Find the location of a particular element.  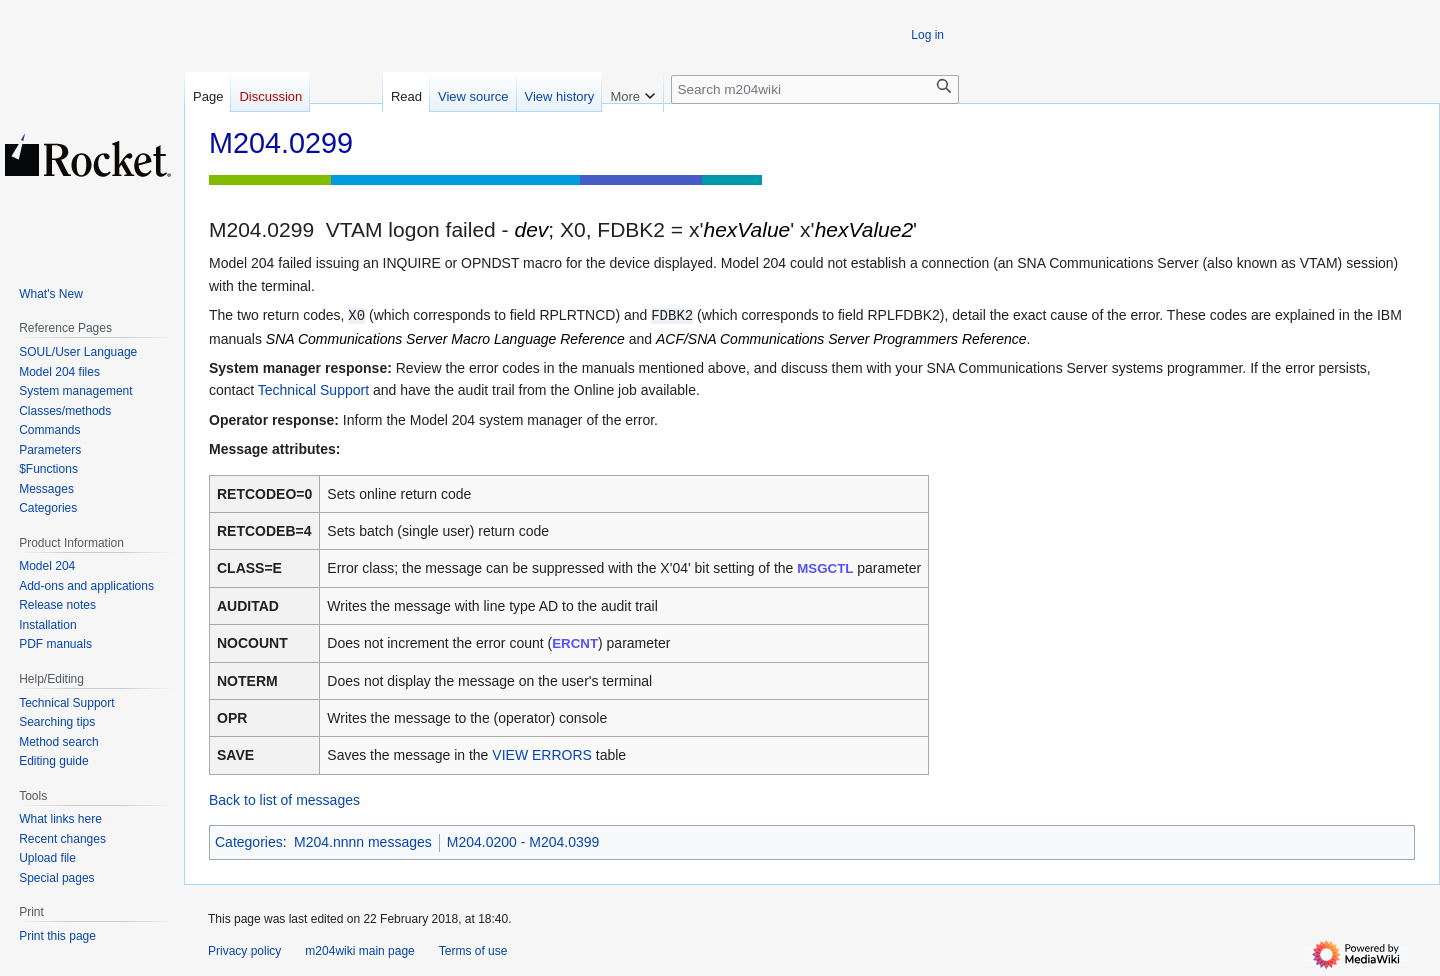

MSGCTL is located at coordinates (825, 568).